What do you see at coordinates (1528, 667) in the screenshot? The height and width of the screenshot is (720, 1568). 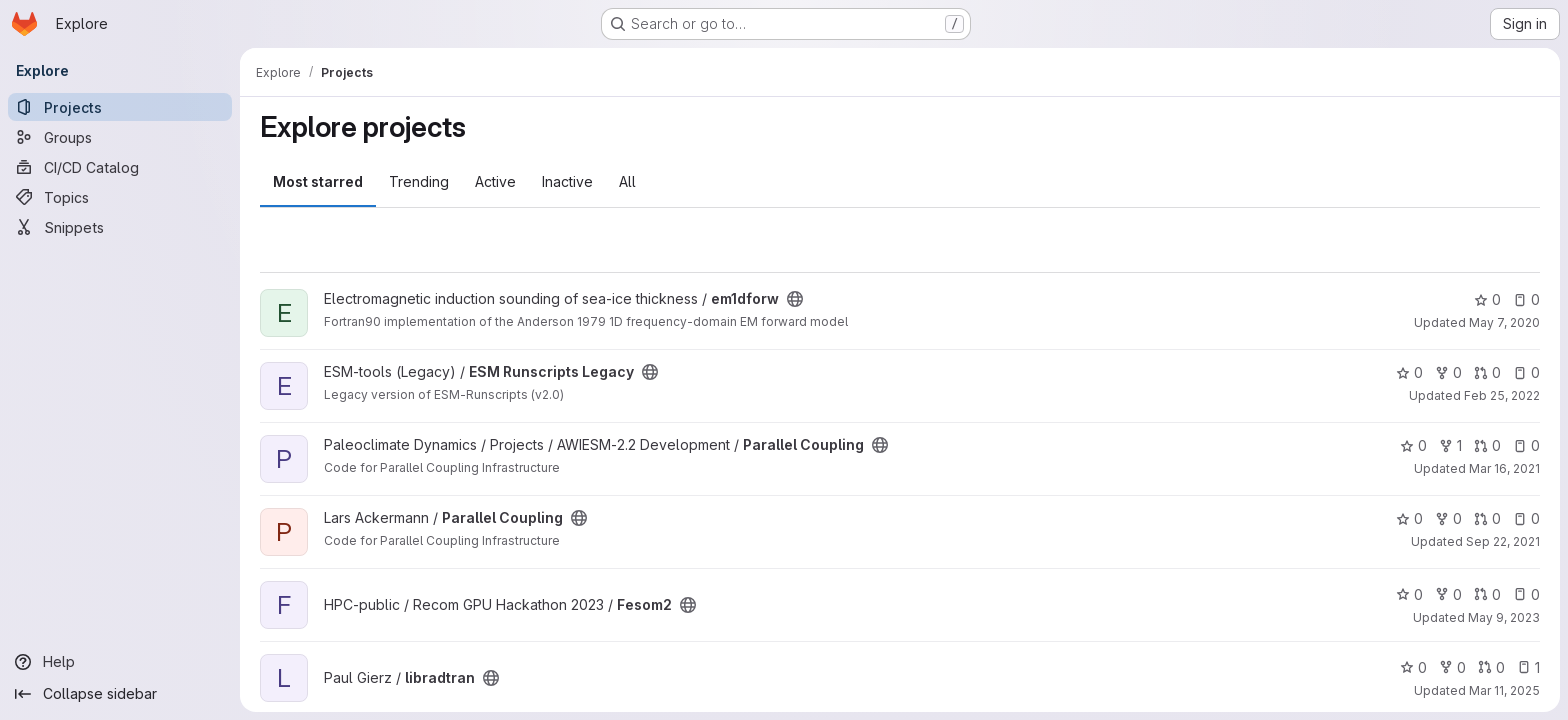 I see `1 [libradtran has 1 open issue]` at bounding box center [1528, 667].